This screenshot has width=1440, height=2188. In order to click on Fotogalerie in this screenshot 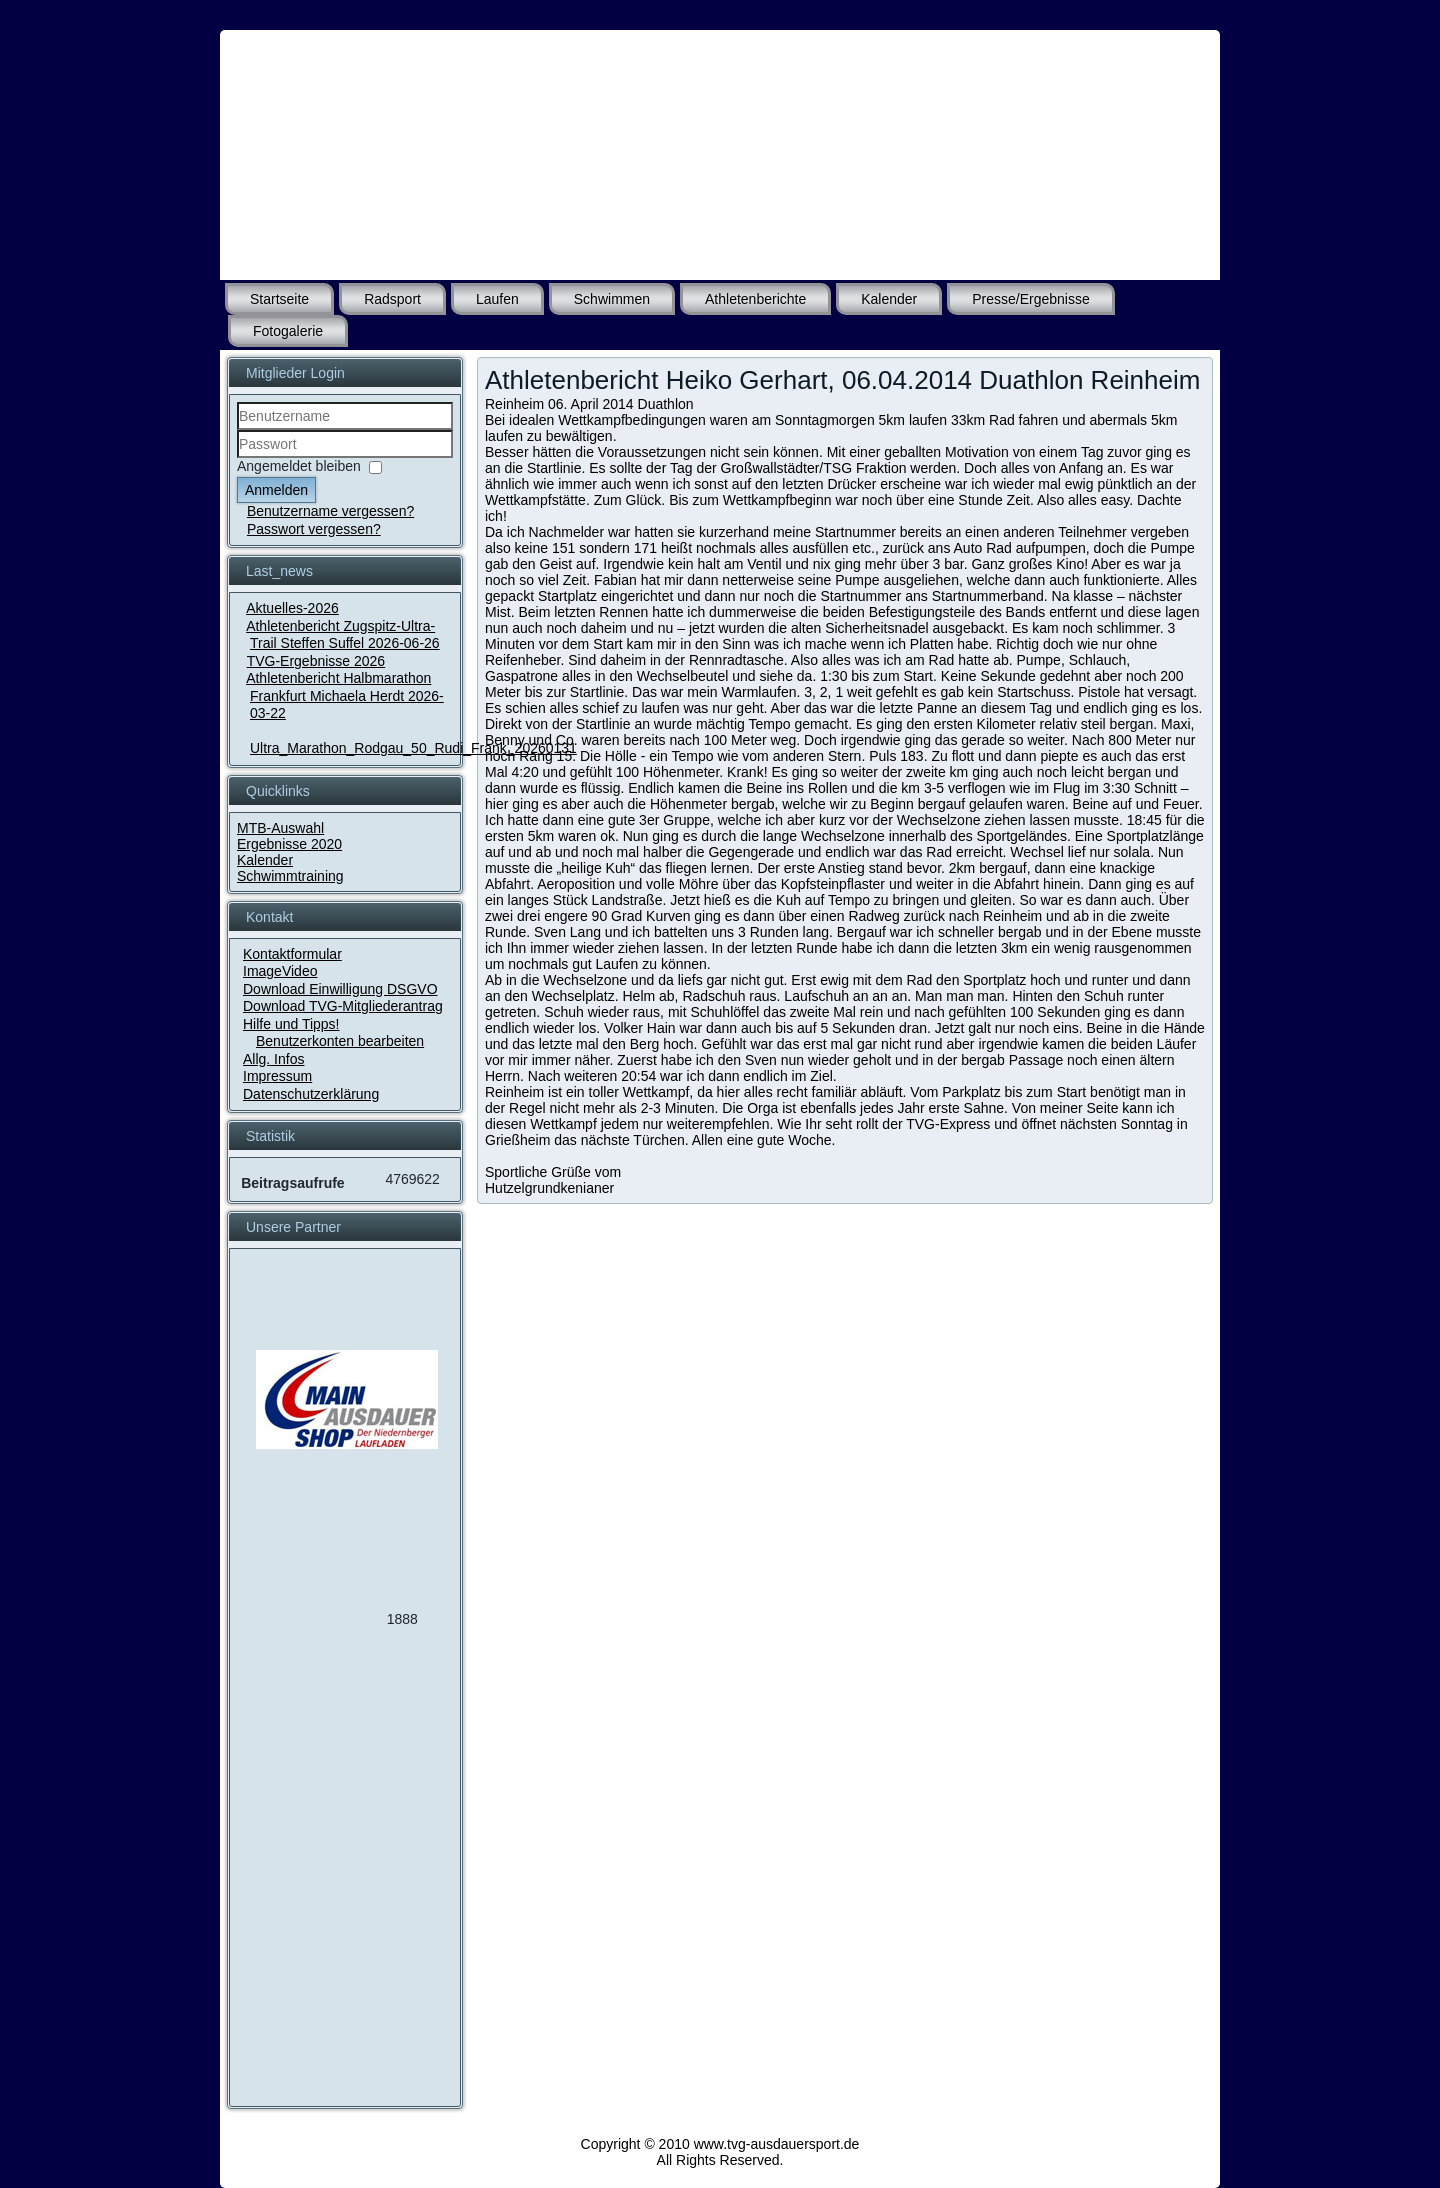, I will do `click(288, 331)`.